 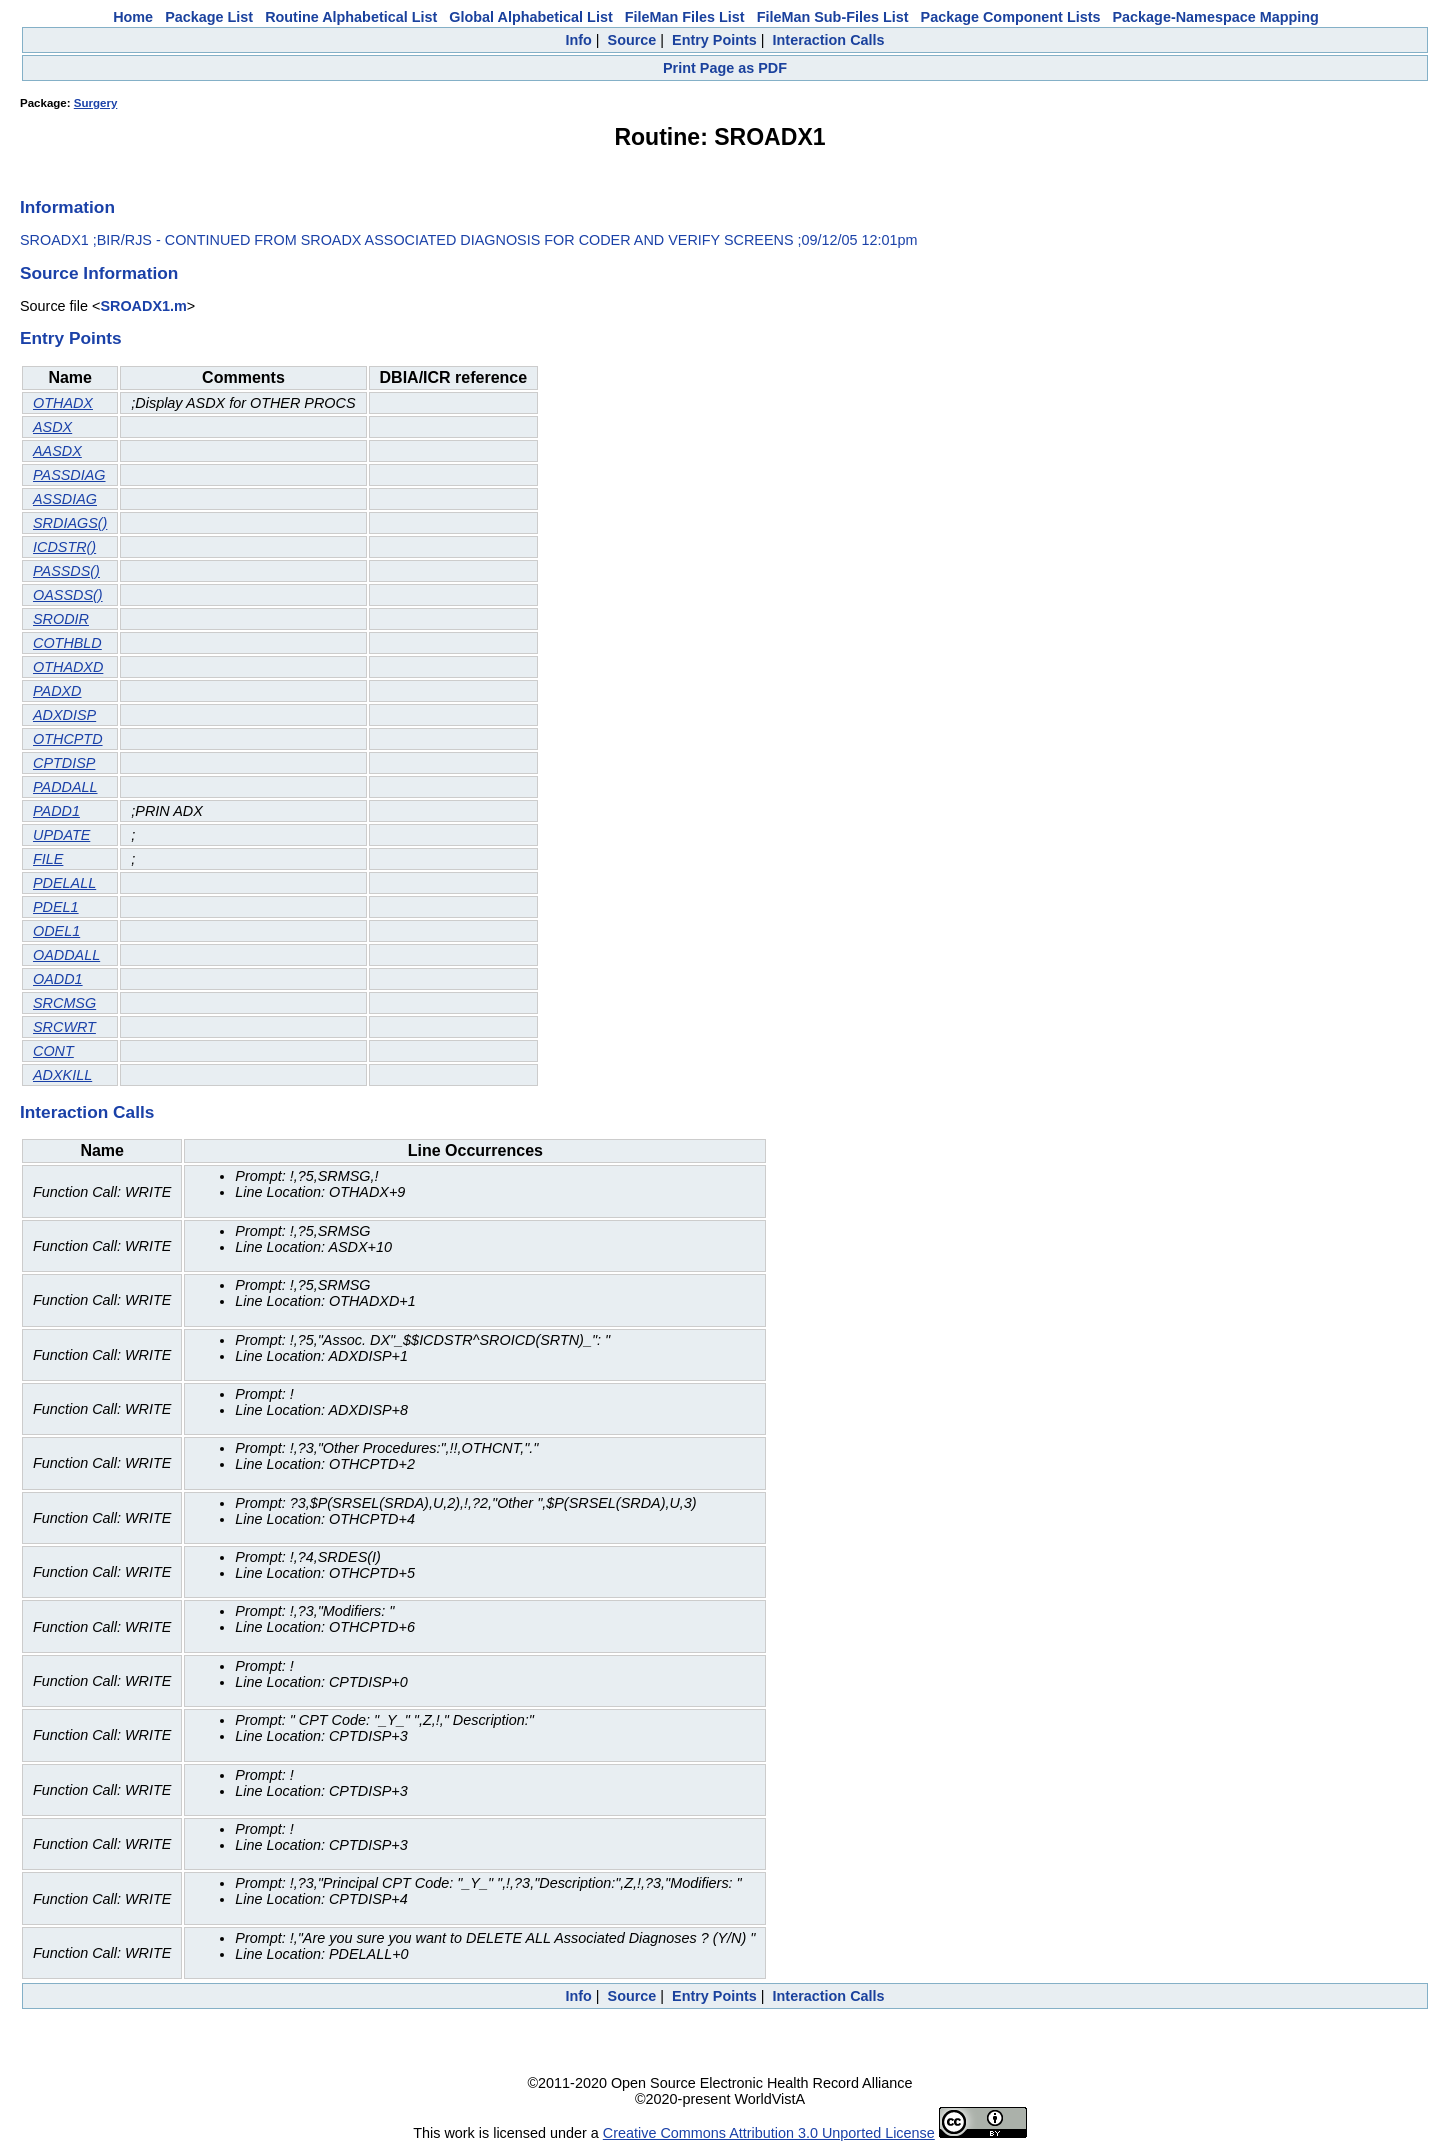 I want to click on Source Information, so click(x=99, y=273).